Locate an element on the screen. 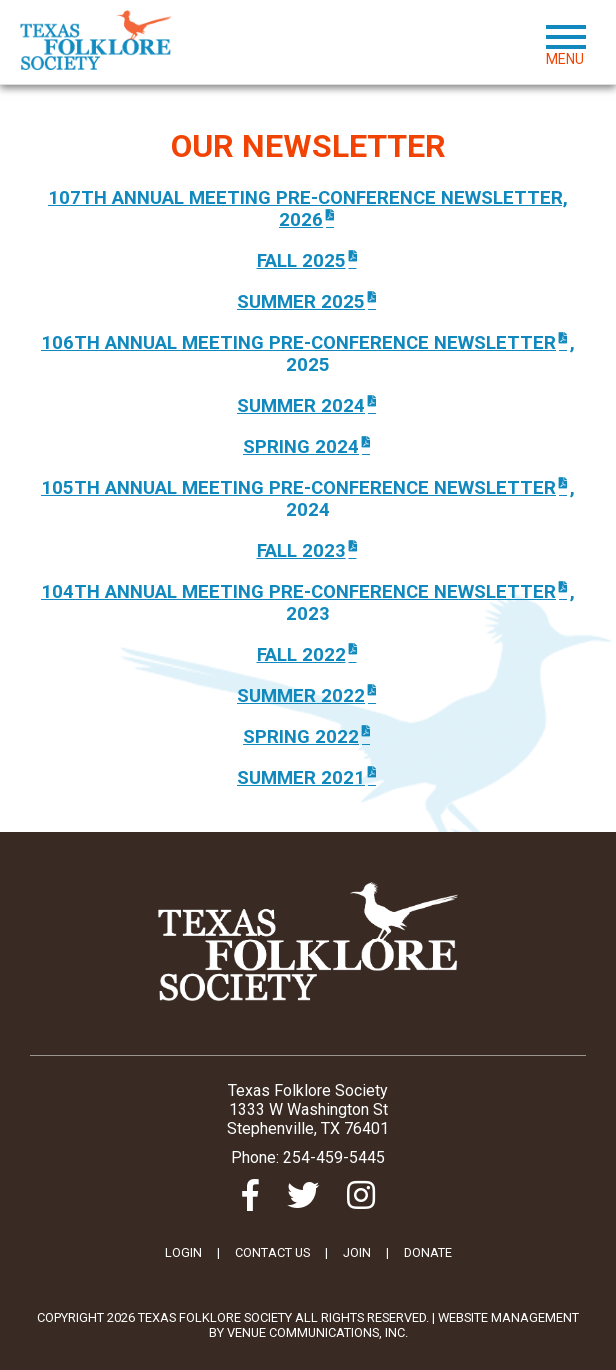  SPRING 2024 is located at coordinates (308, 447).